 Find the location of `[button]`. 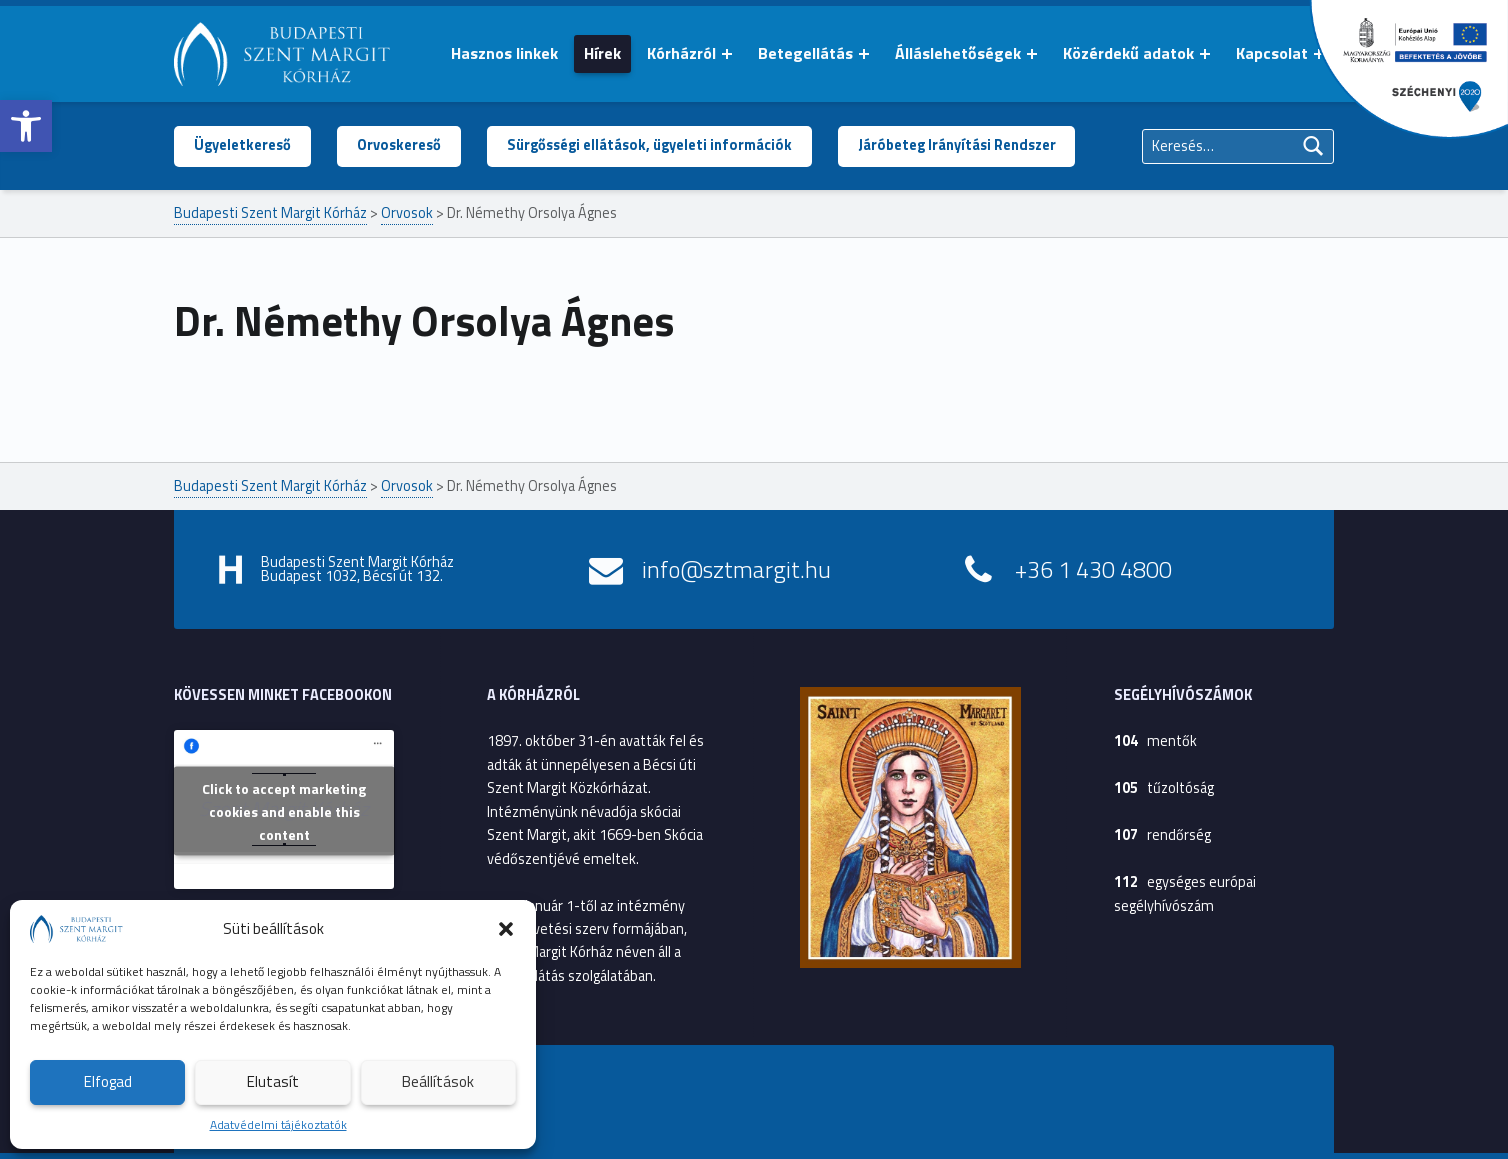

[button] is located at coordinates (26, 126).